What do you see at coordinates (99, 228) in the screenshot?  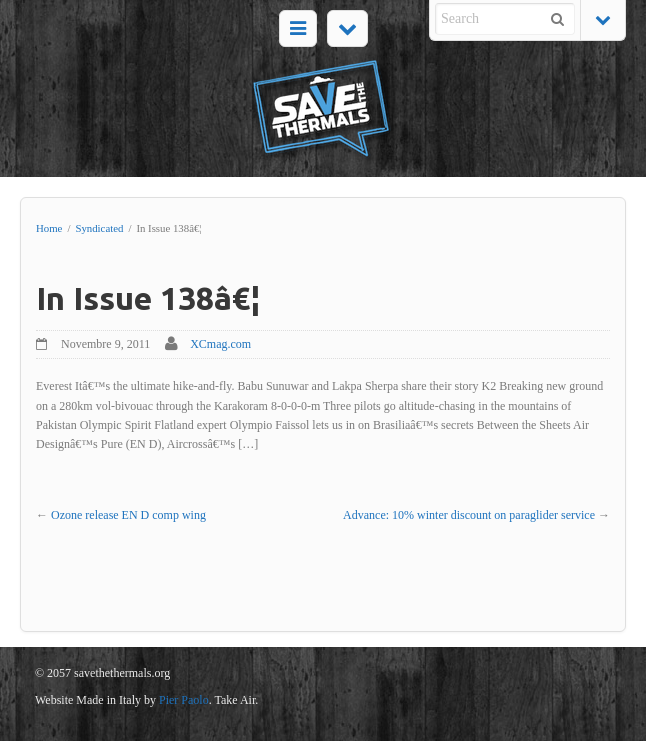 I see `Syndicated` at bounding box center [99, 228].